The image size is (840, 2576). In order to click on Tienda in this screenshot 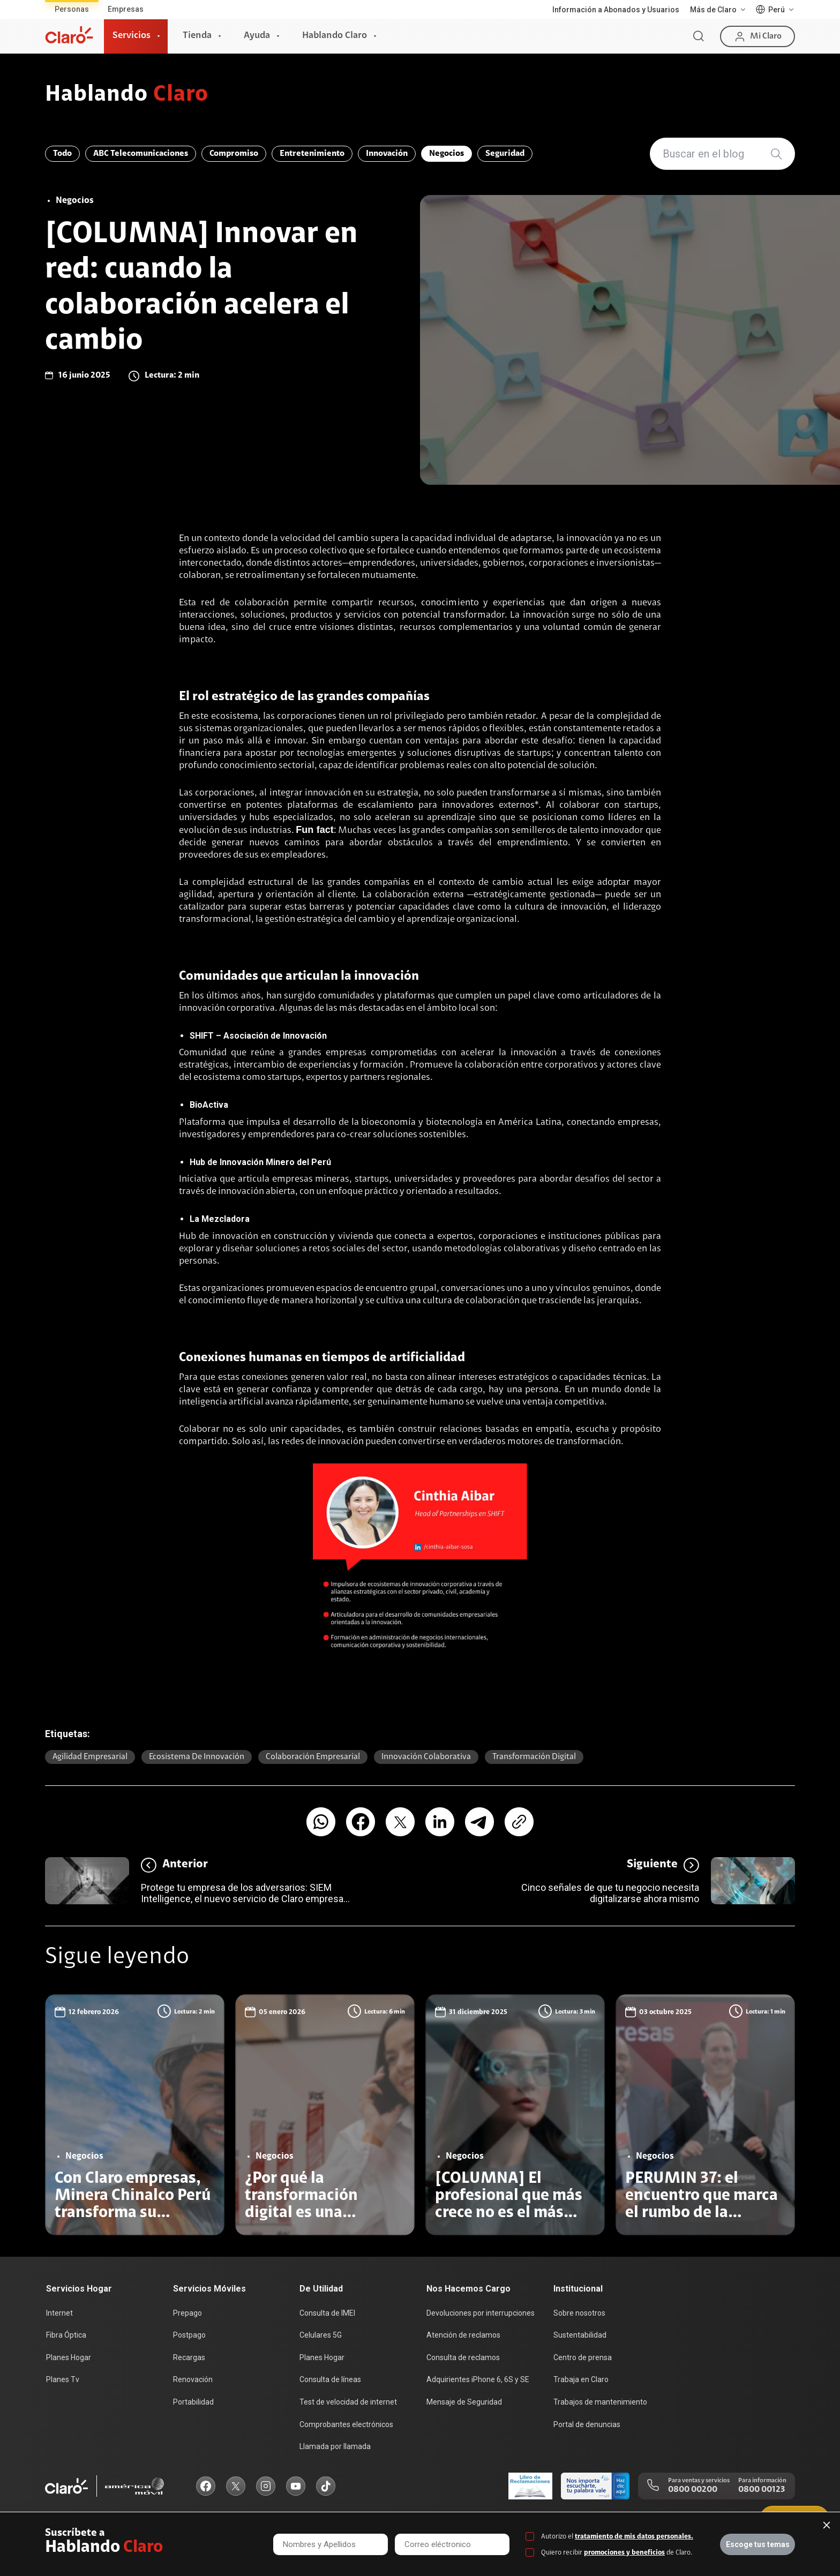, I will do `click(197, 36)`.